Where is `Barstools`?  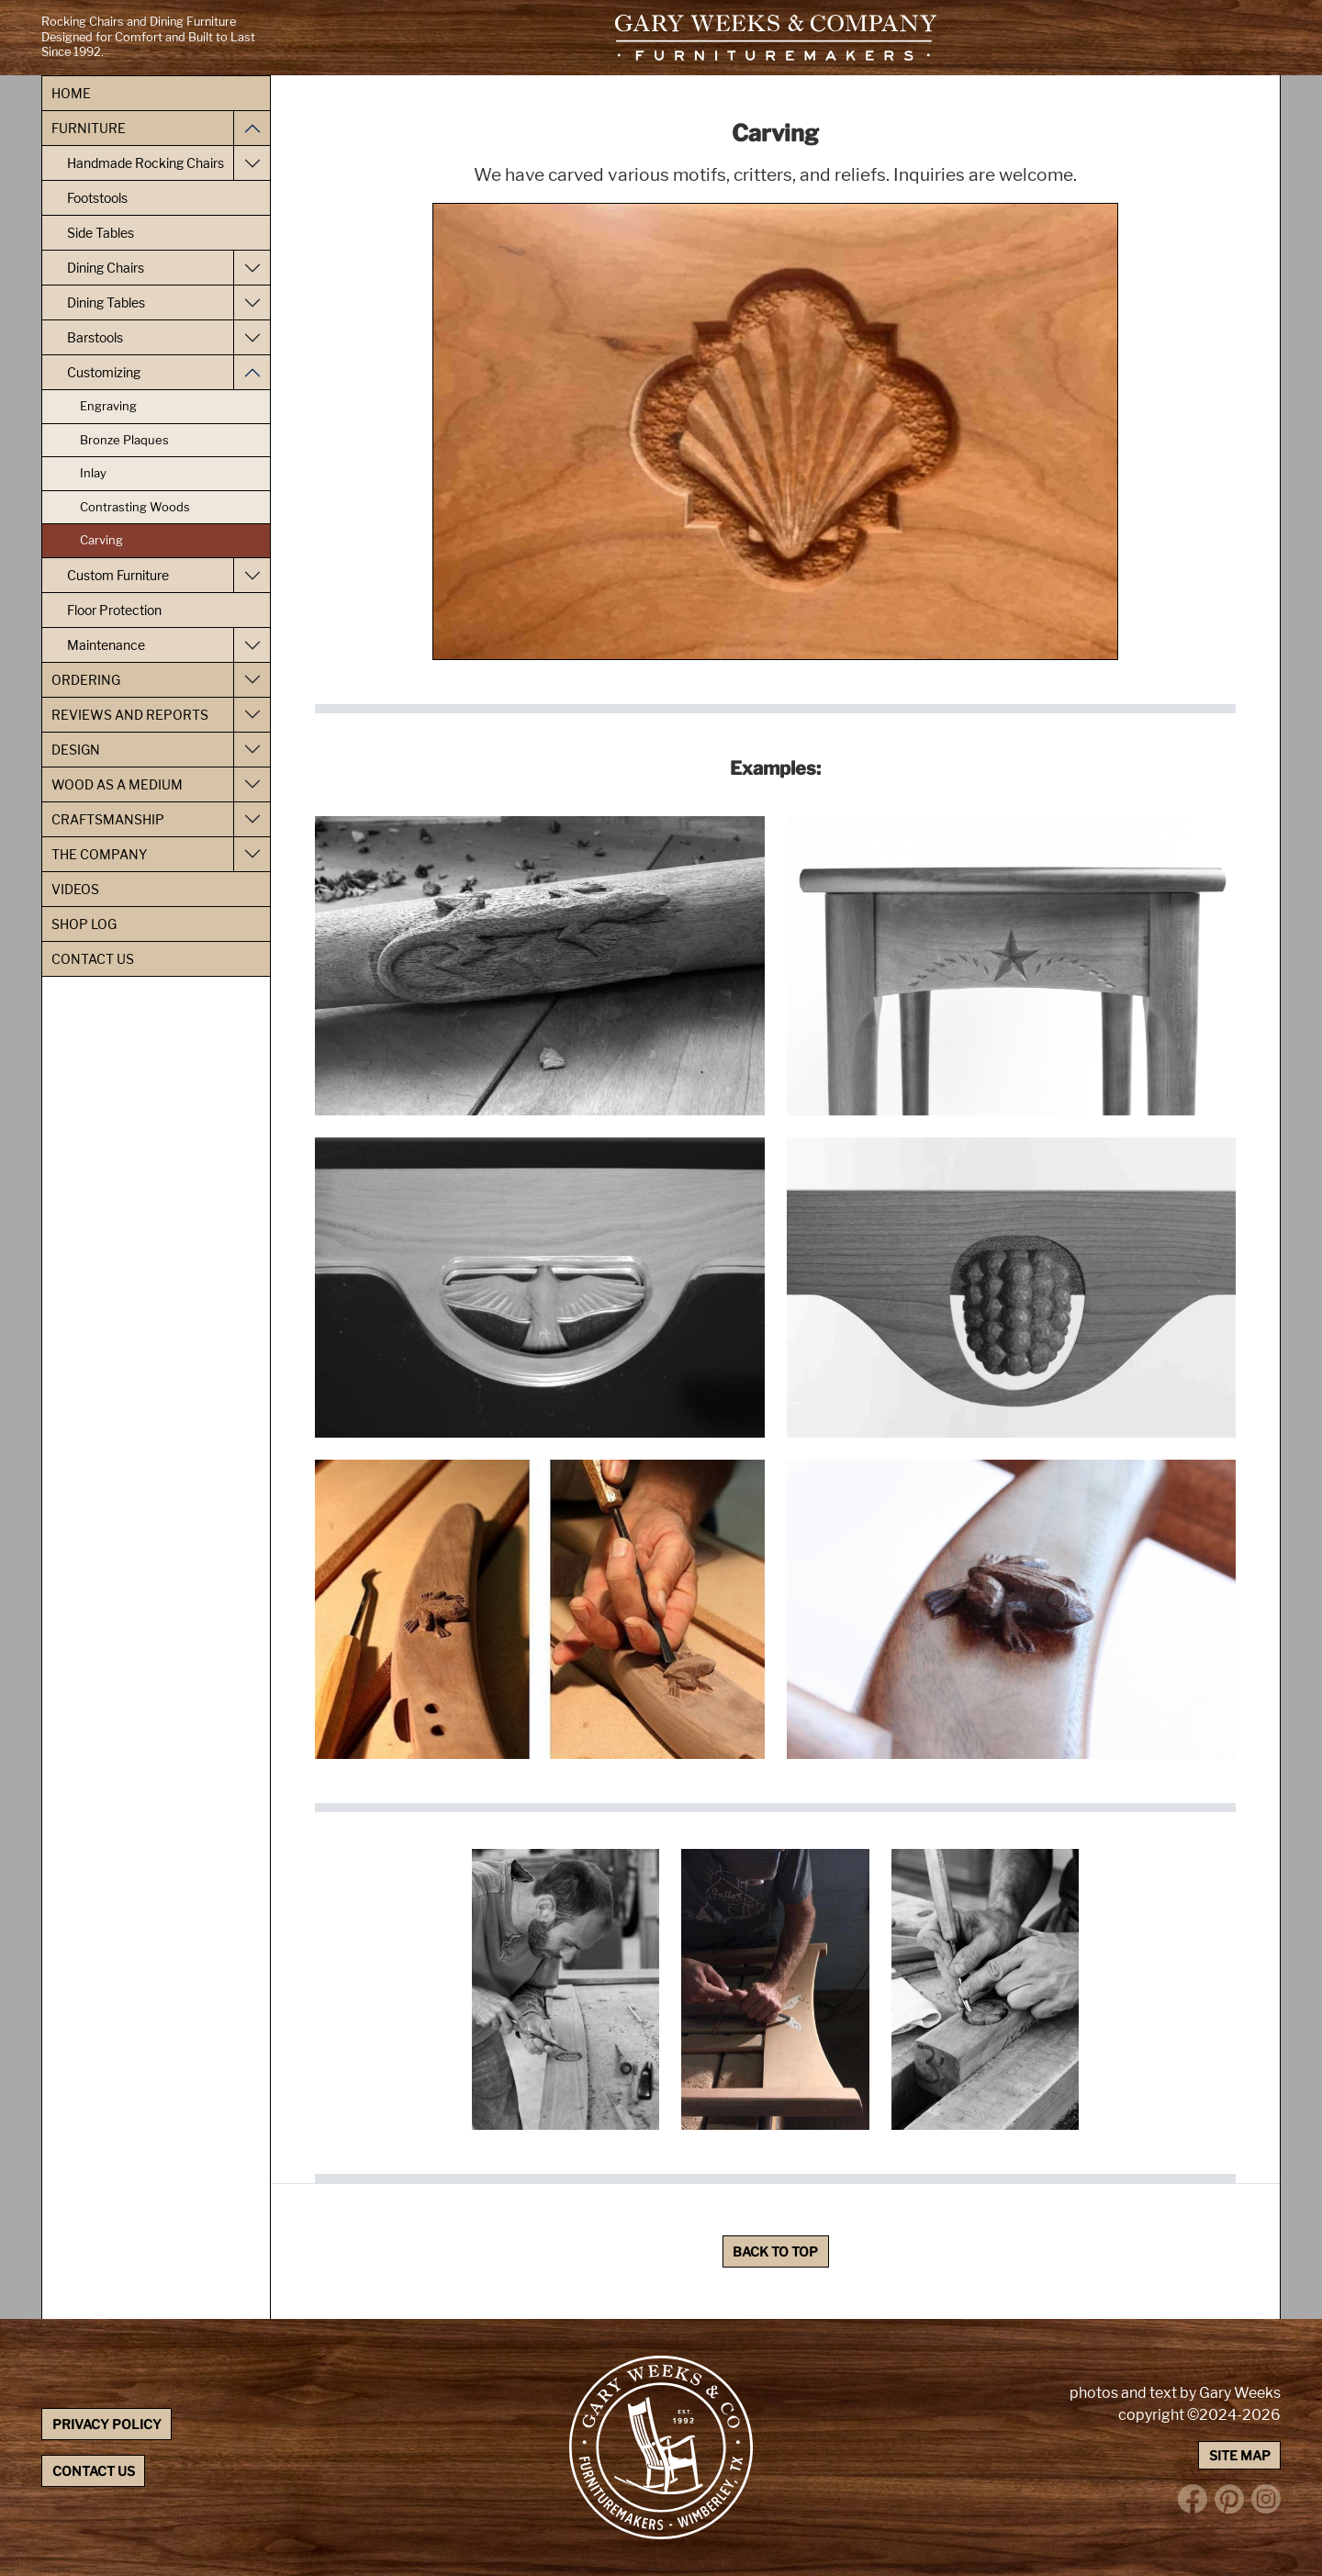 Barstools is located at coordinates (95, 337).